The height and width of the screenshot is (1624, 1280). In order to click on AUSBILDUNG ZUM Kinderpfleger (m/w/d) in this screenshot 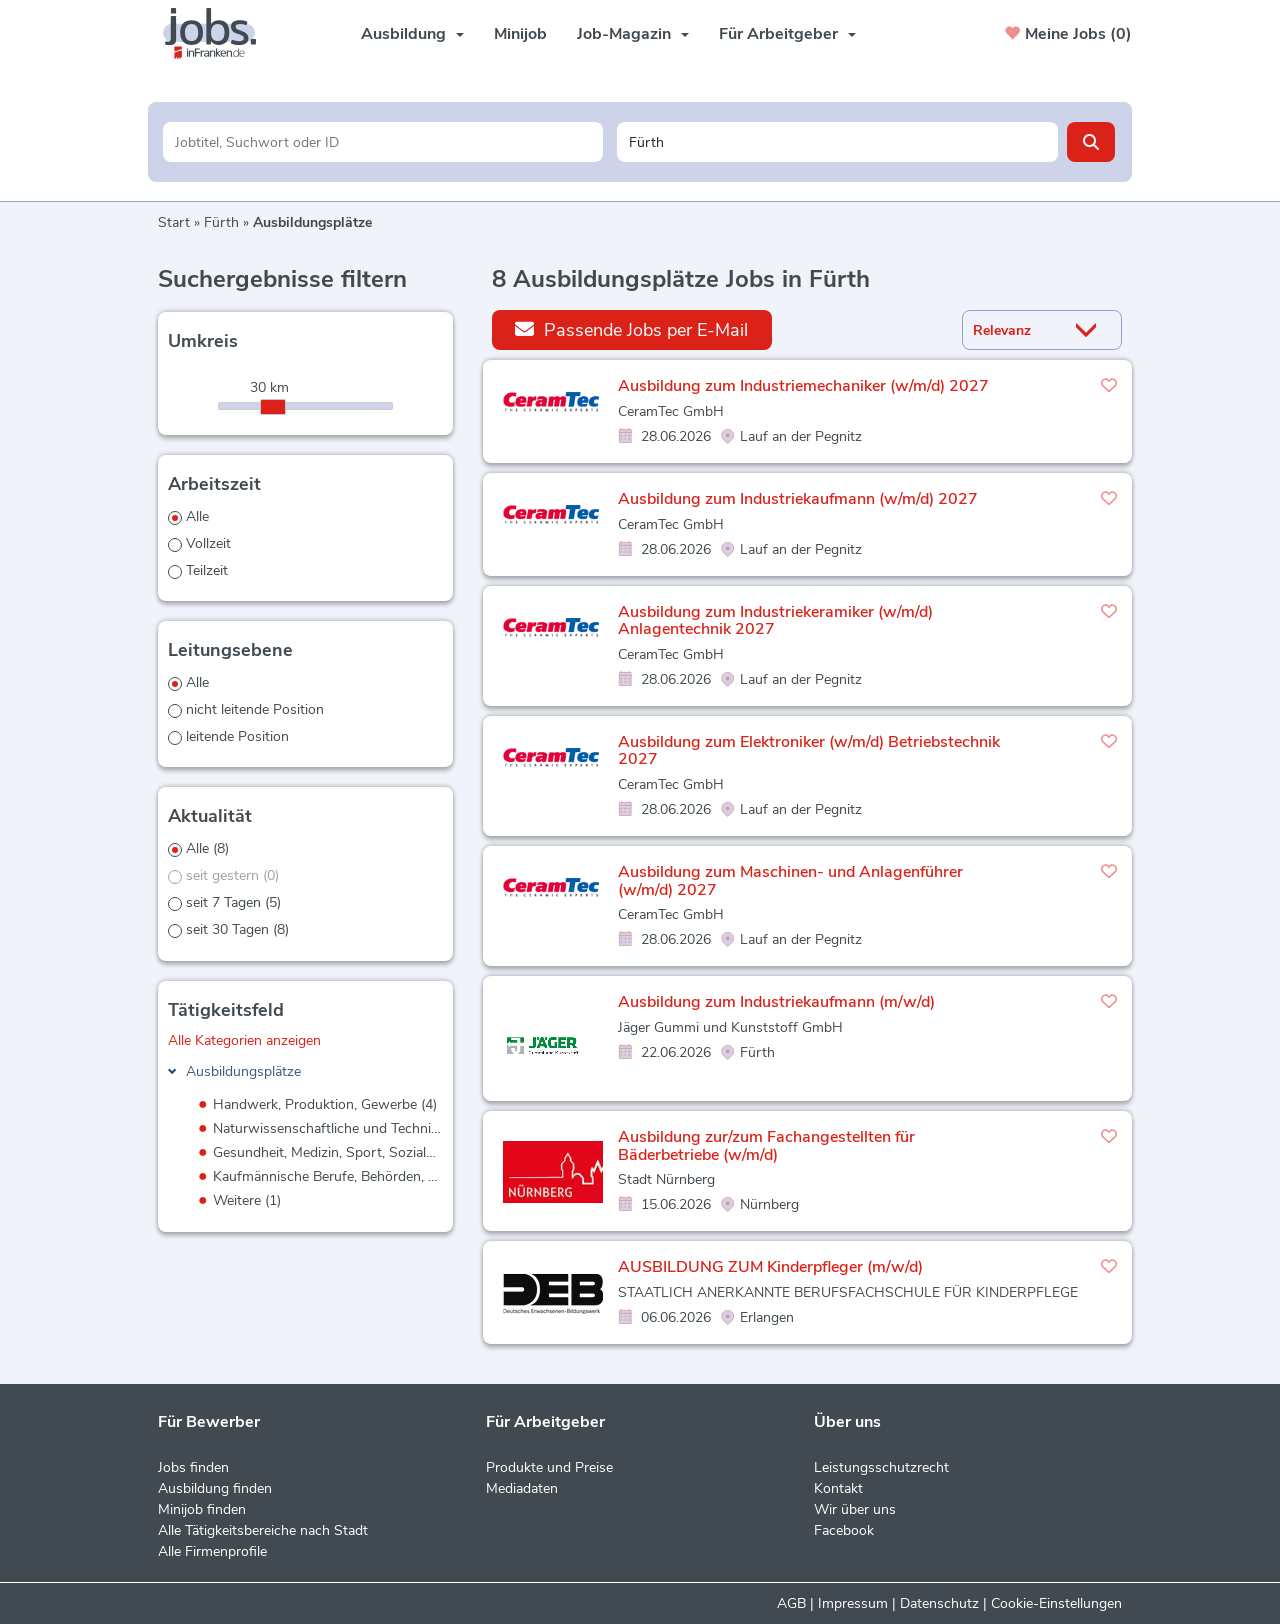, I will do `click(770, 1267)`.